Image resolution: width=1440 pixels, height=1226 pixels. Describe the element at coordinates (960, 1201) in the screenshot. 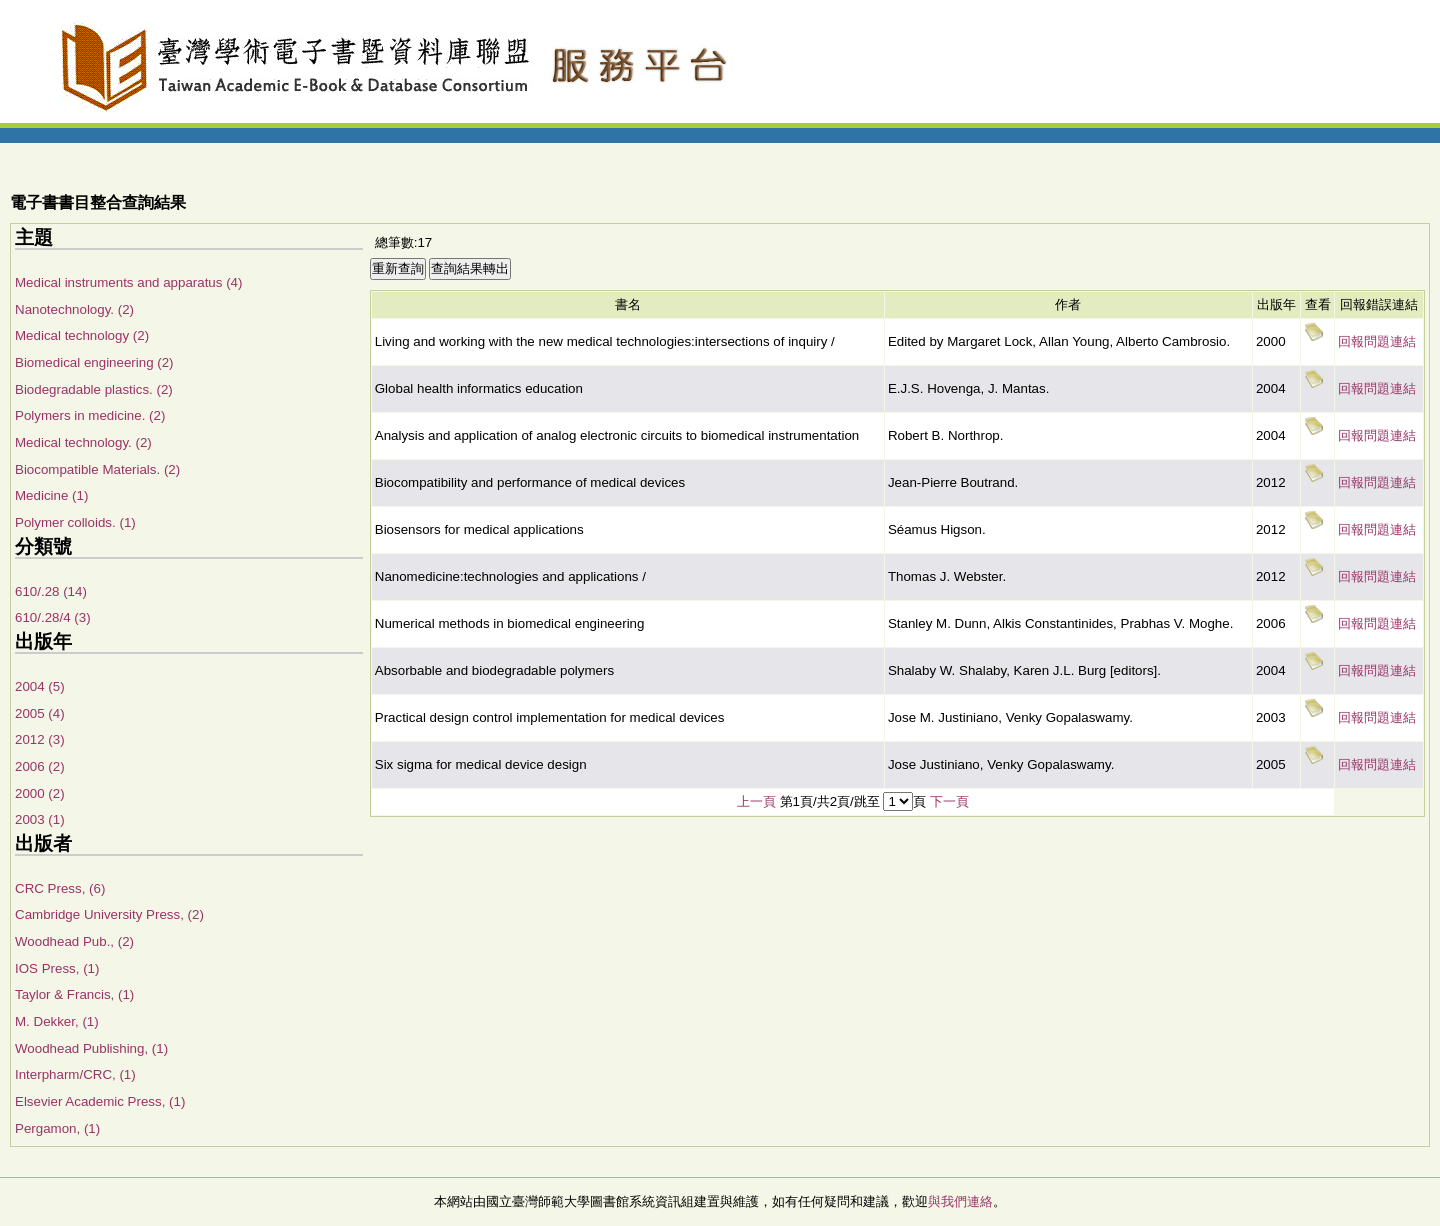

I see `與我們連絡` at that location.